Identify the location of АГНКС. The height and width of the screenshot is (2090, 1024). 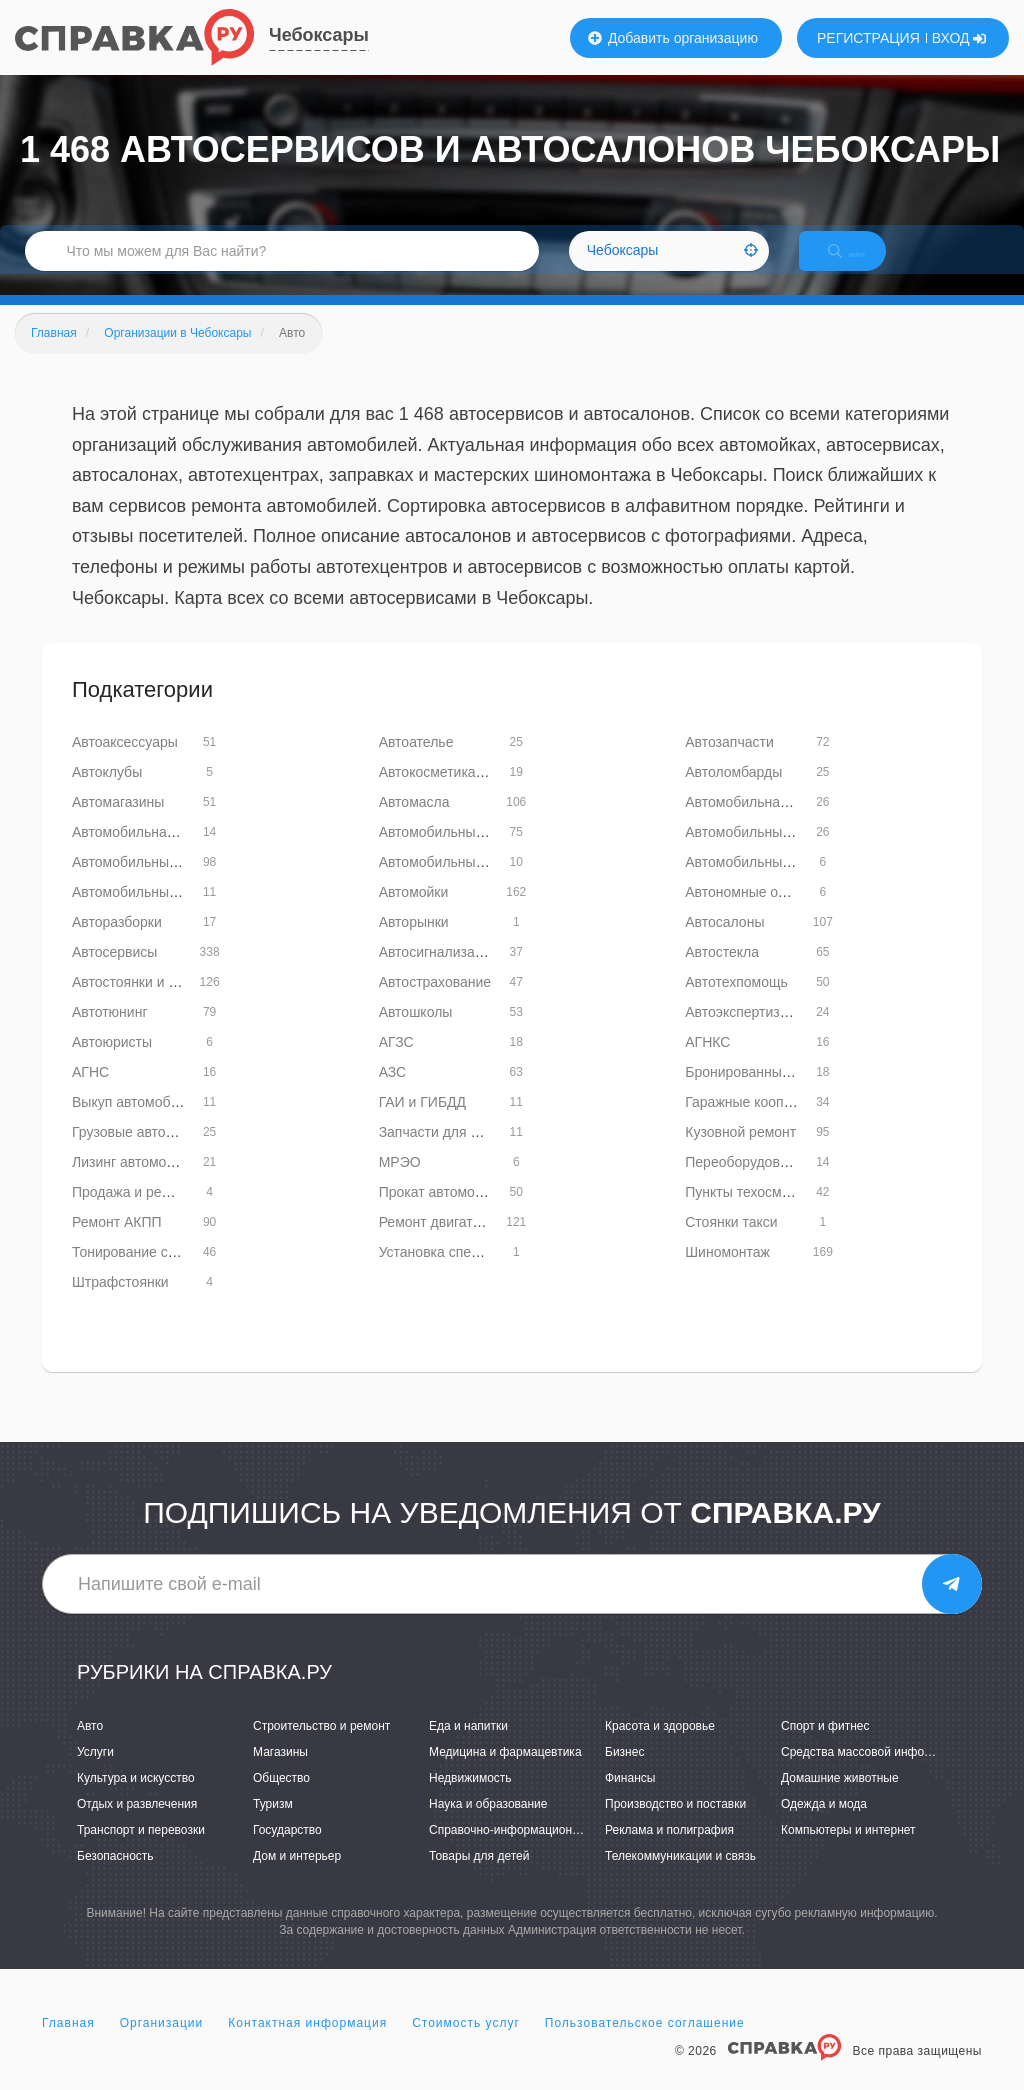
(707, 1063).